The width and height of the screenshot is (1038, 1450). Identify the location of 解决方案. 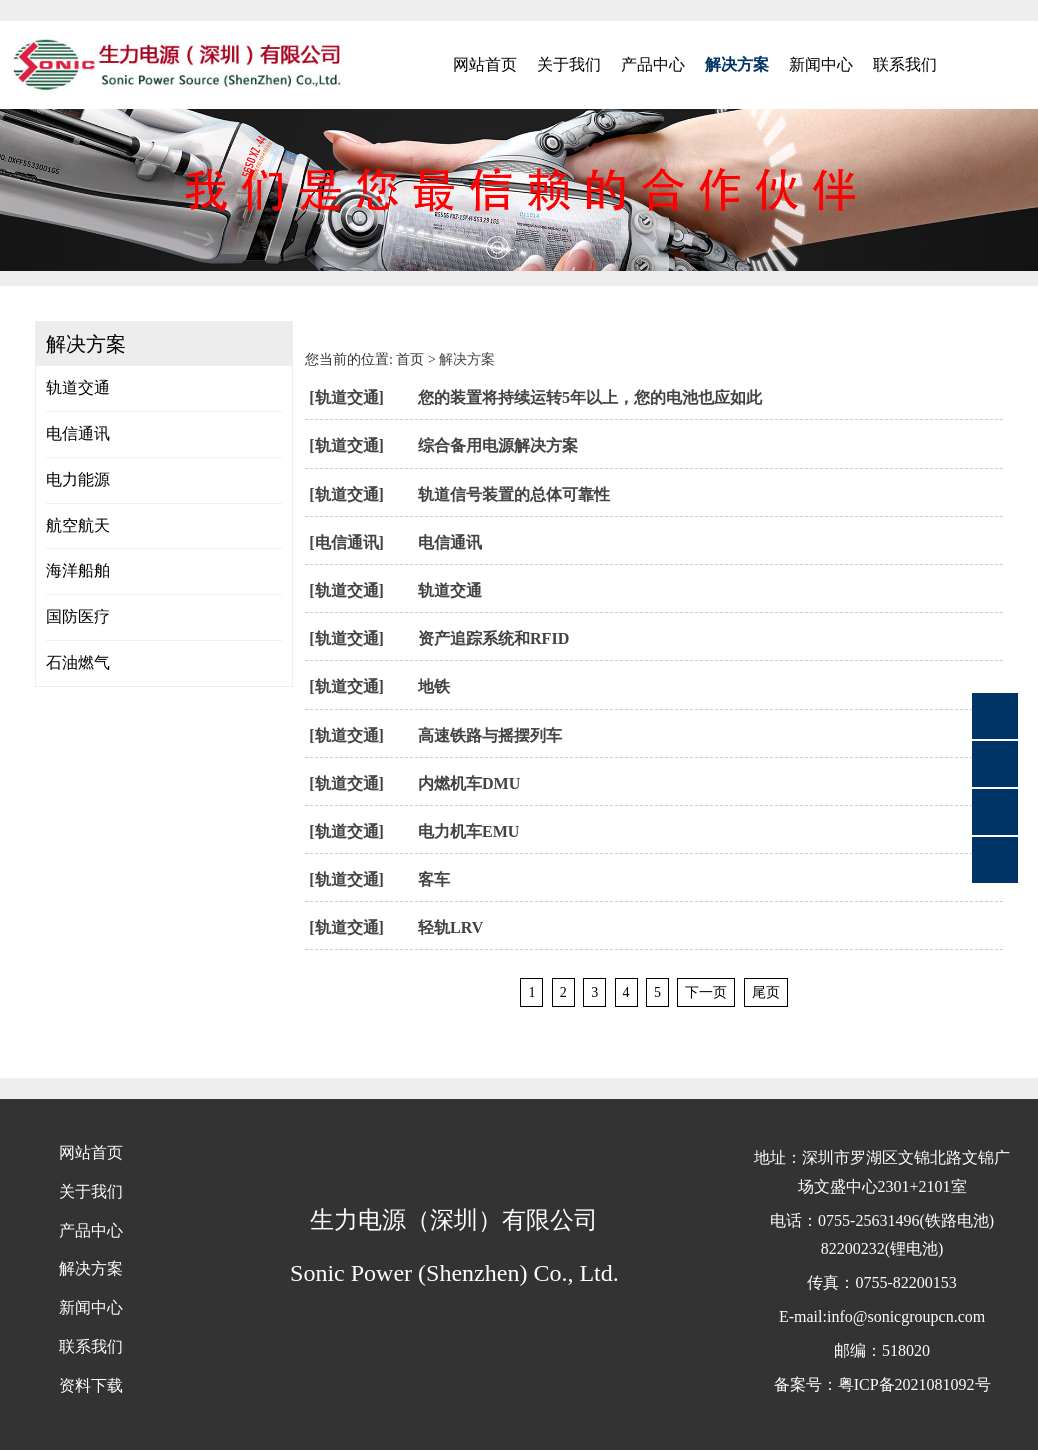
(737, 64).